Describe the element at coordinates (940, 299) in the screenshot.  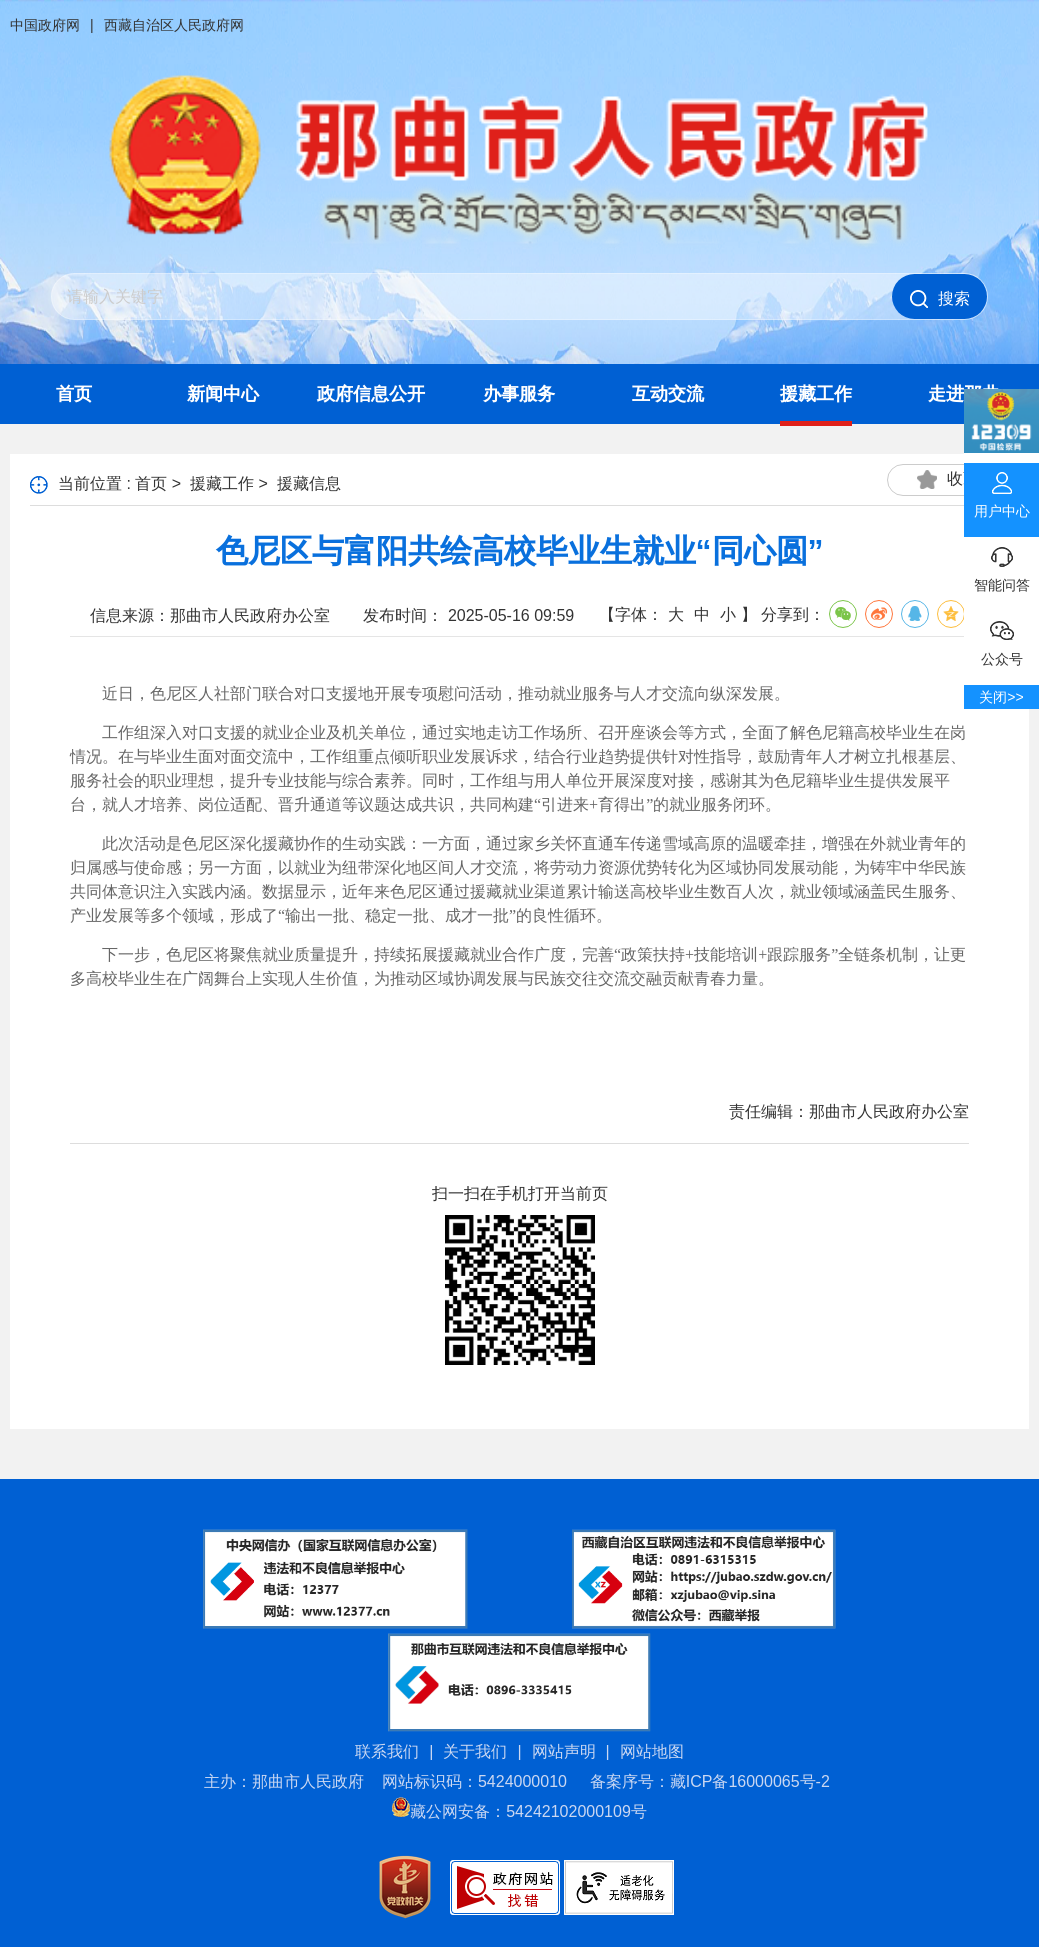
I see `搜索` at that location.